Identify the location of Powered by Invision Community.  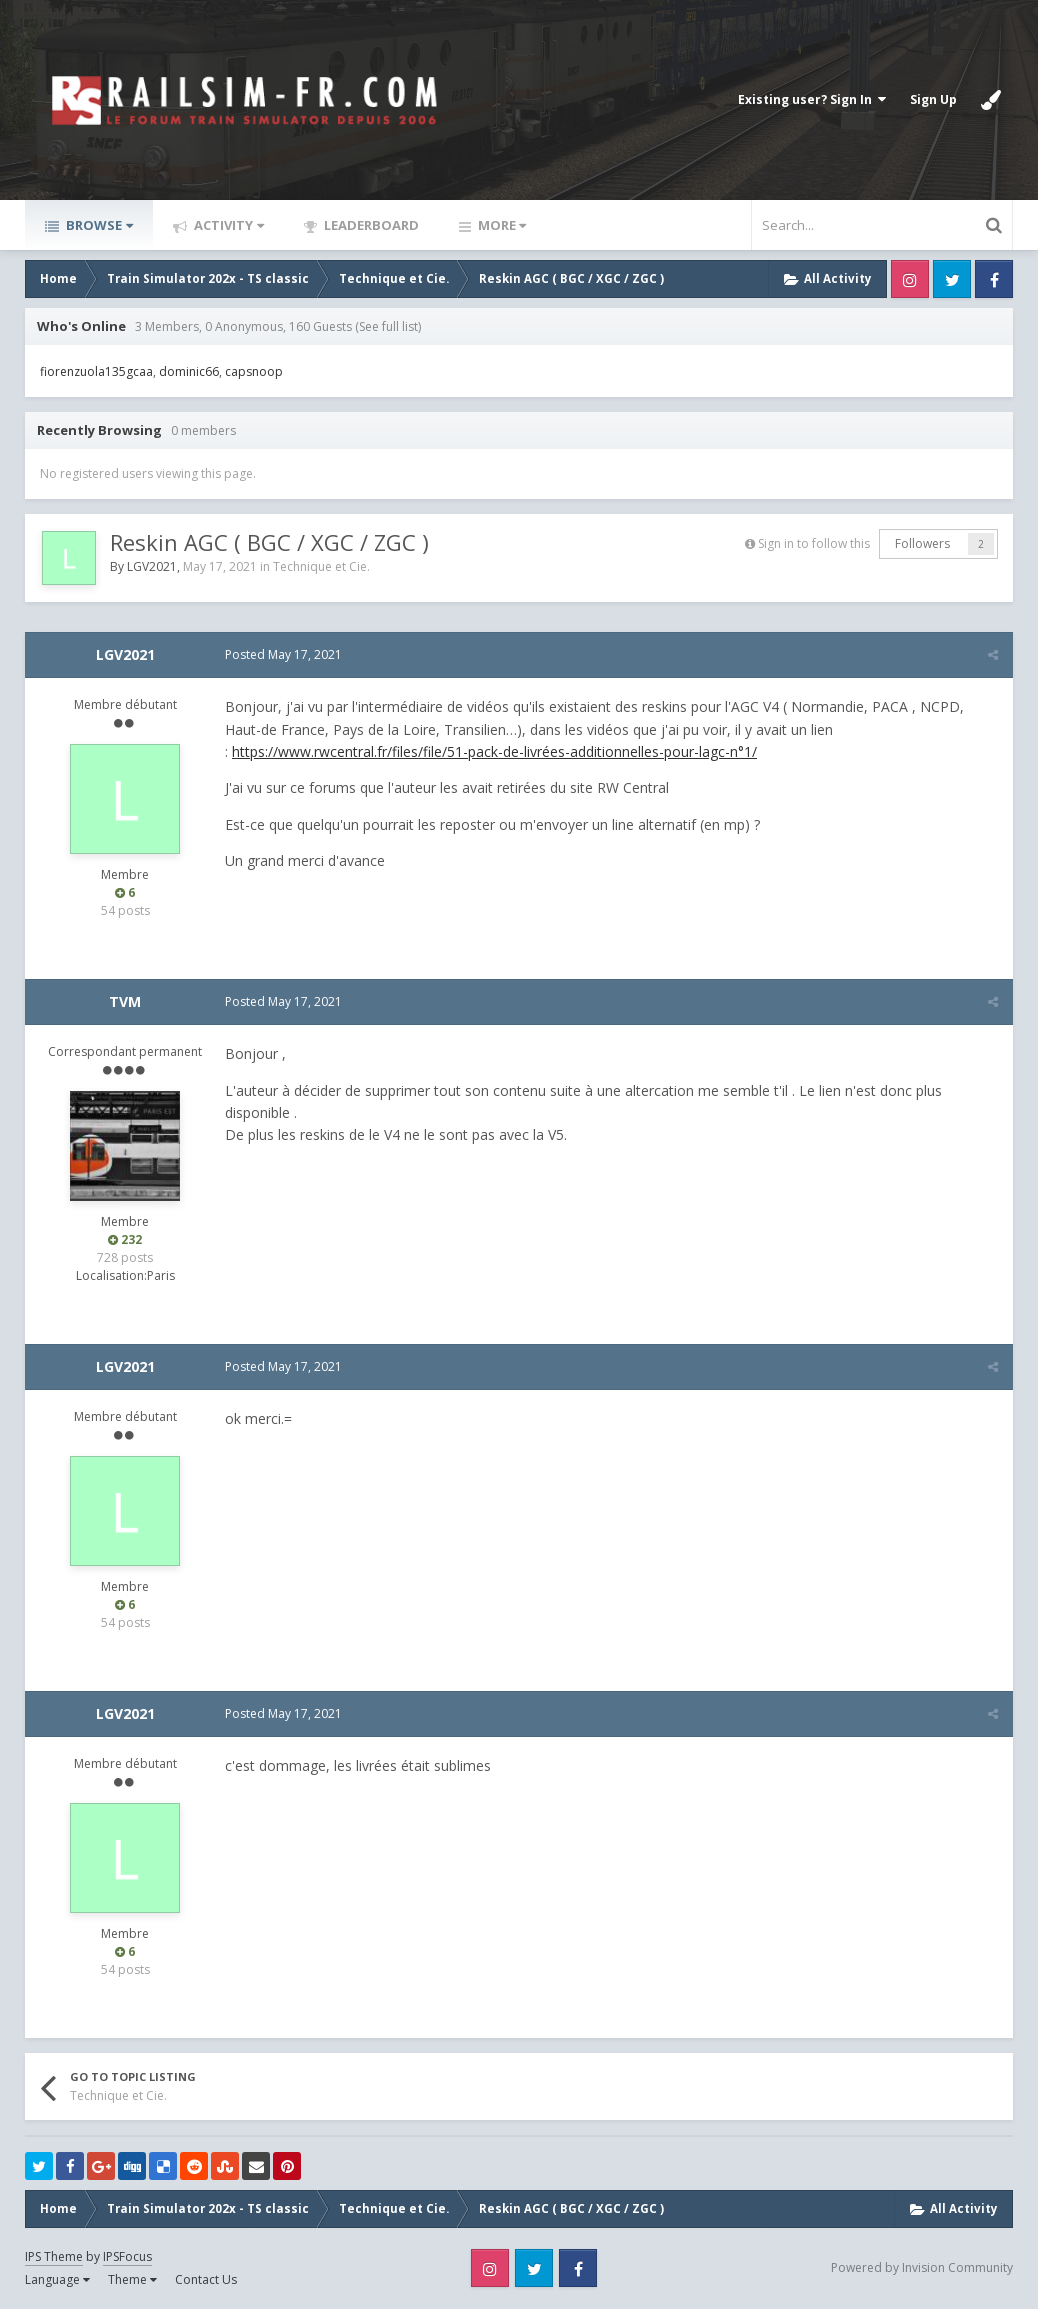
(922, 2267).